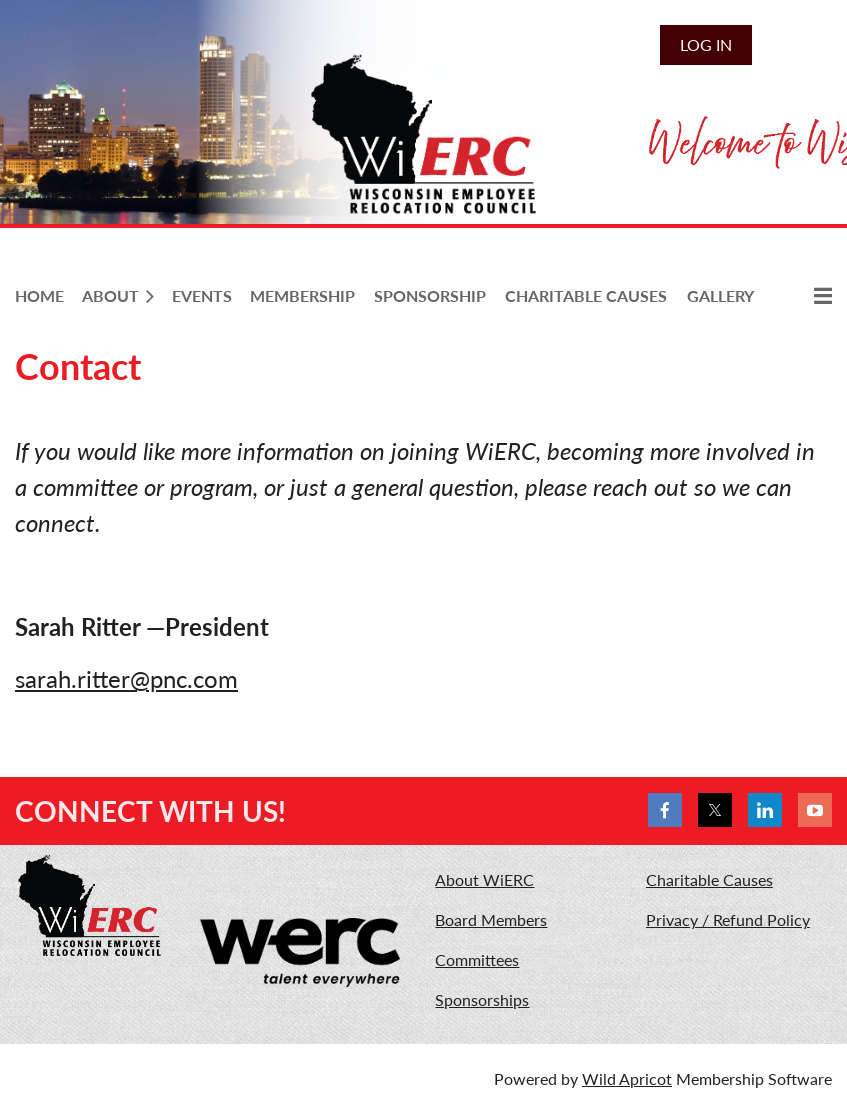 This screenshot has height=1104, width=847. Describe the element at coordinates (709, 879) in the screenshot. I see `Charitable Causes` at that location.